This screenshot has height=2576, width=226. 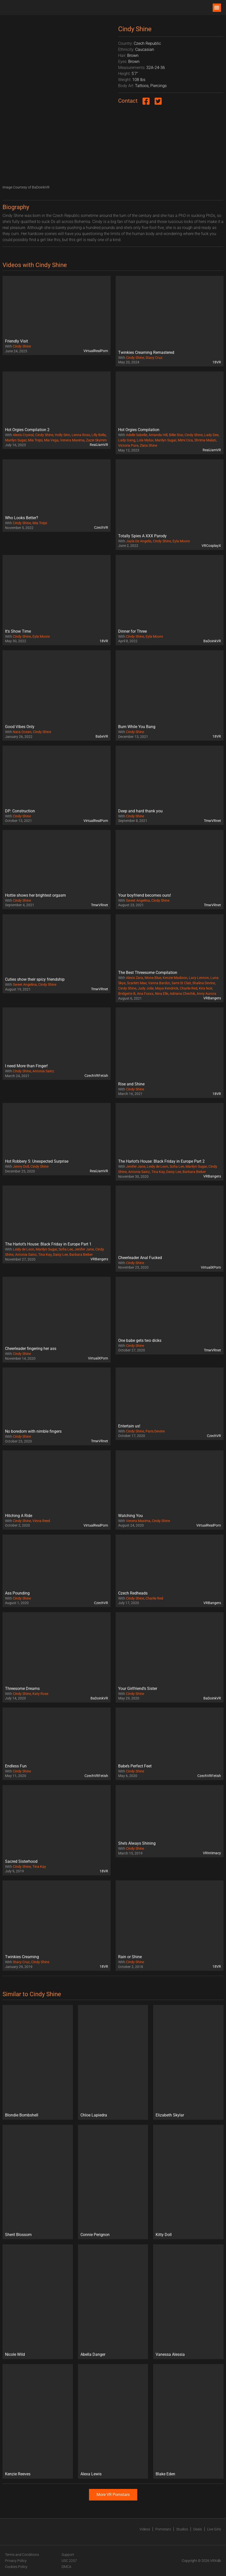 What do you see at coordinates (23, 435) in the screenshot?
I see `Alexis Crystal` at bounding box center [23, 435].